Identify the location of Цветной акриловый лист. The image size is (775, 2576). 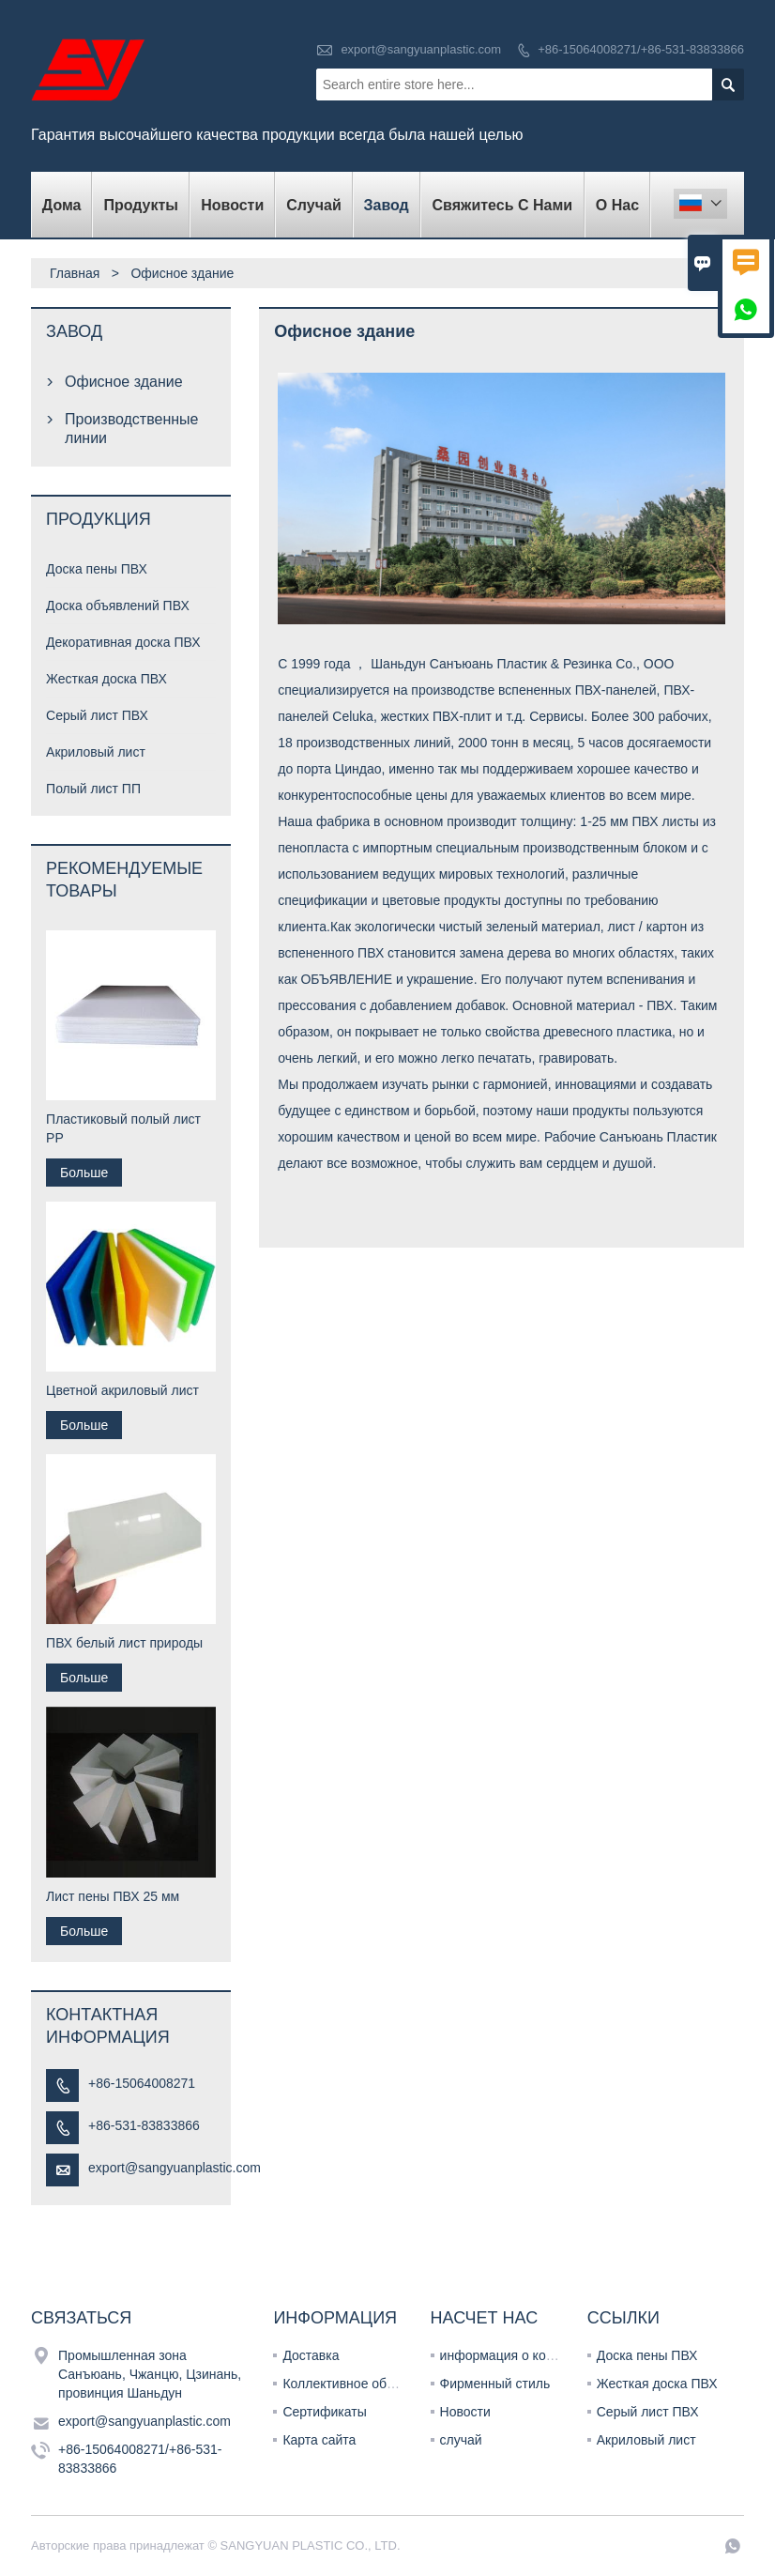
(122, 1390).